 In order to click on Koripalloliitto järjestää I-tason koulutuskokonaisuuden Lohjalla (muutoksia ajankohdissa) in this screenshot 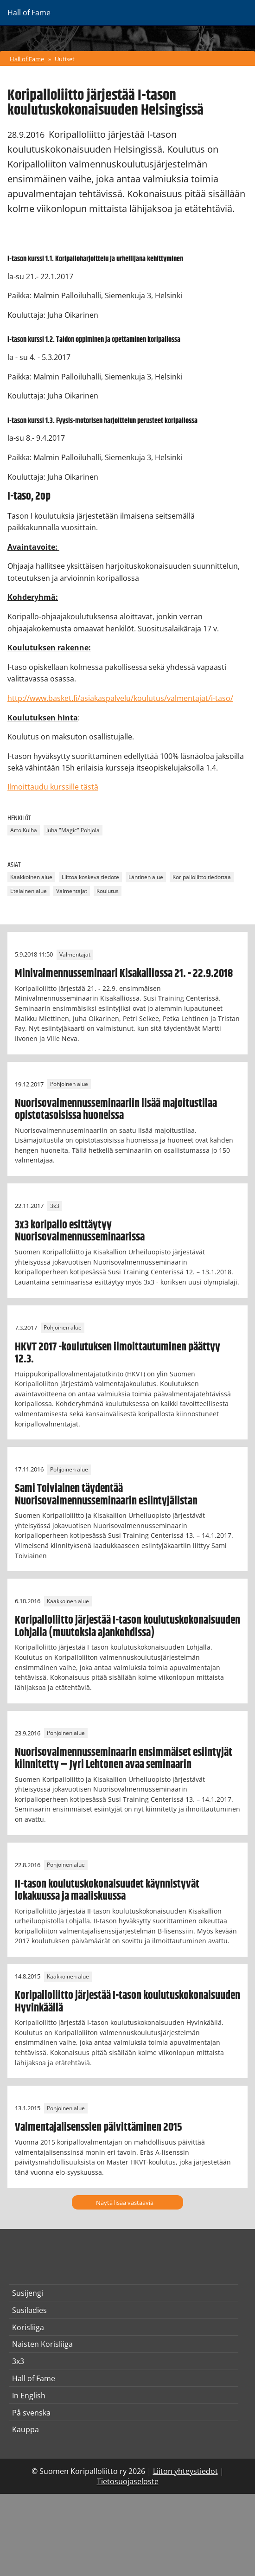, I will do `click(127, 1626)`.